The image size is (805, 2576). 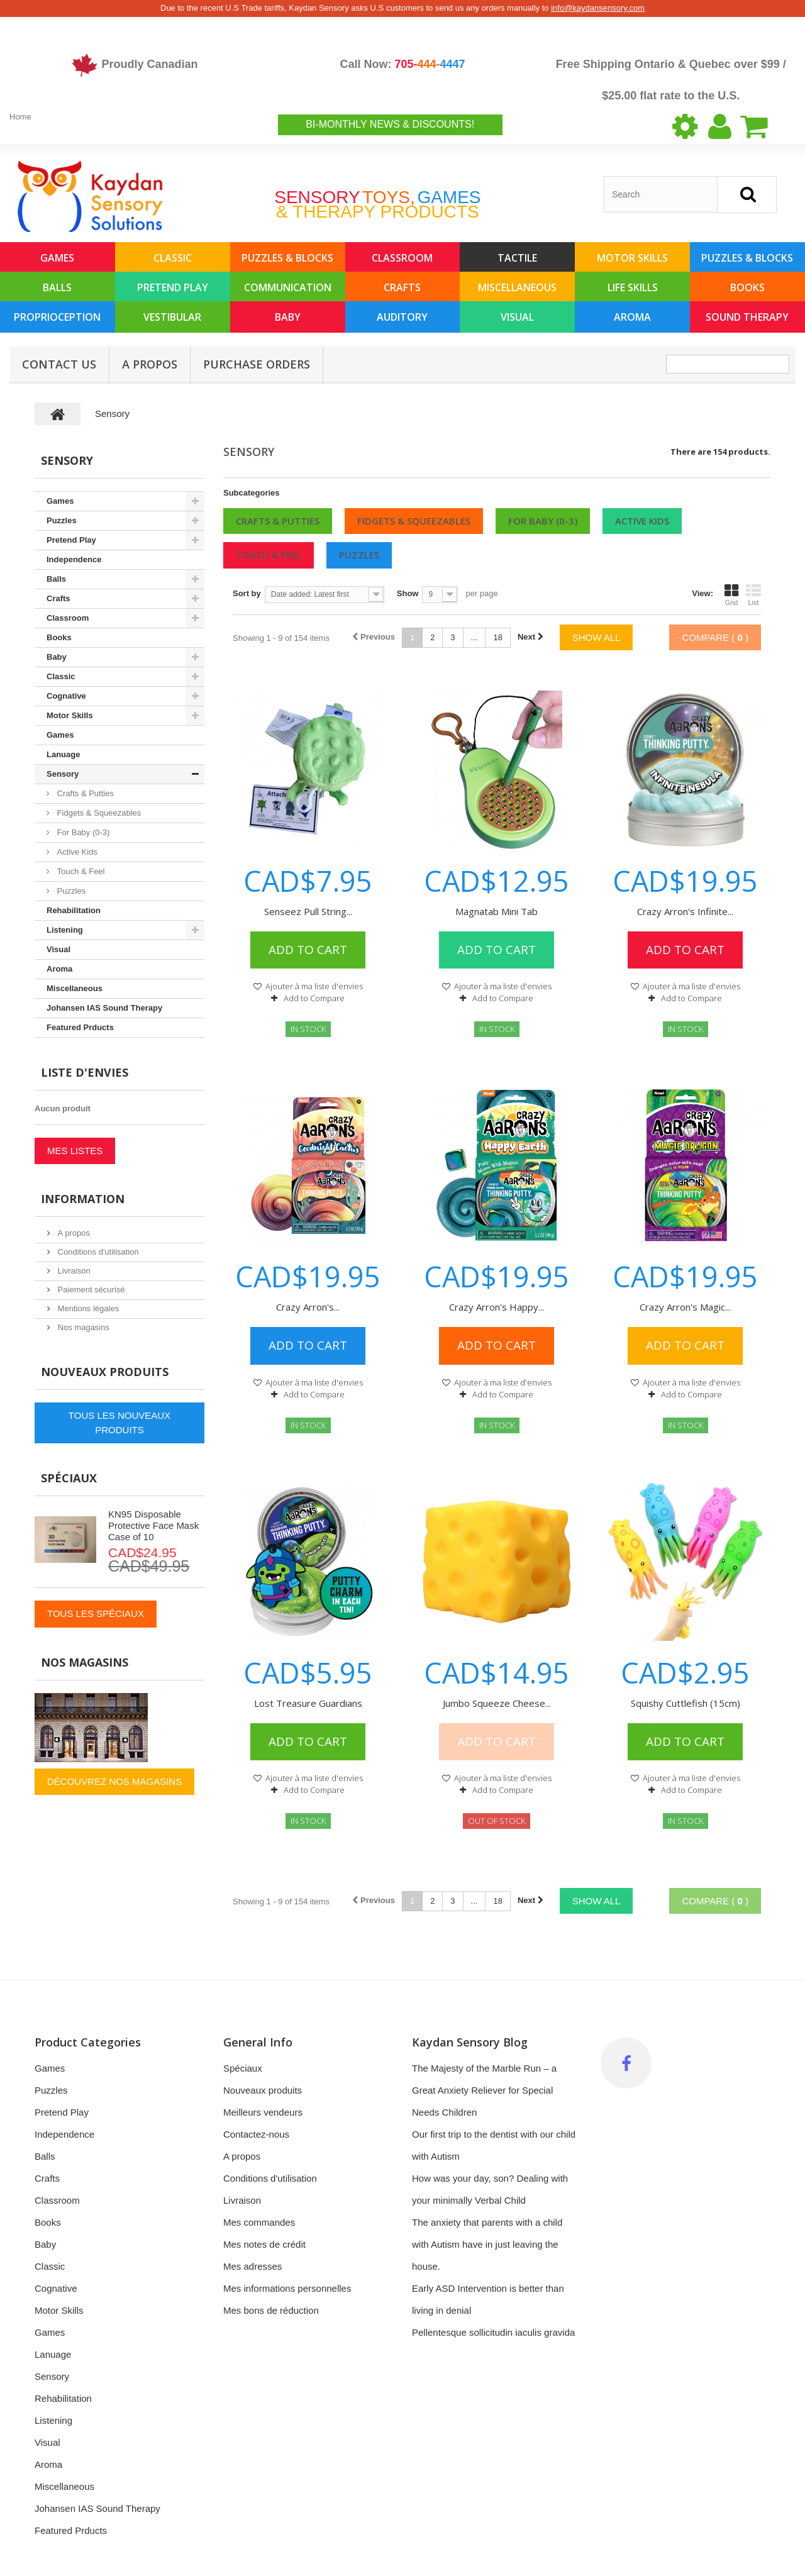 What do you see at coordinates (247, 593) in the screenshot?
I see `Sort by` at bounding box center [247, 593].